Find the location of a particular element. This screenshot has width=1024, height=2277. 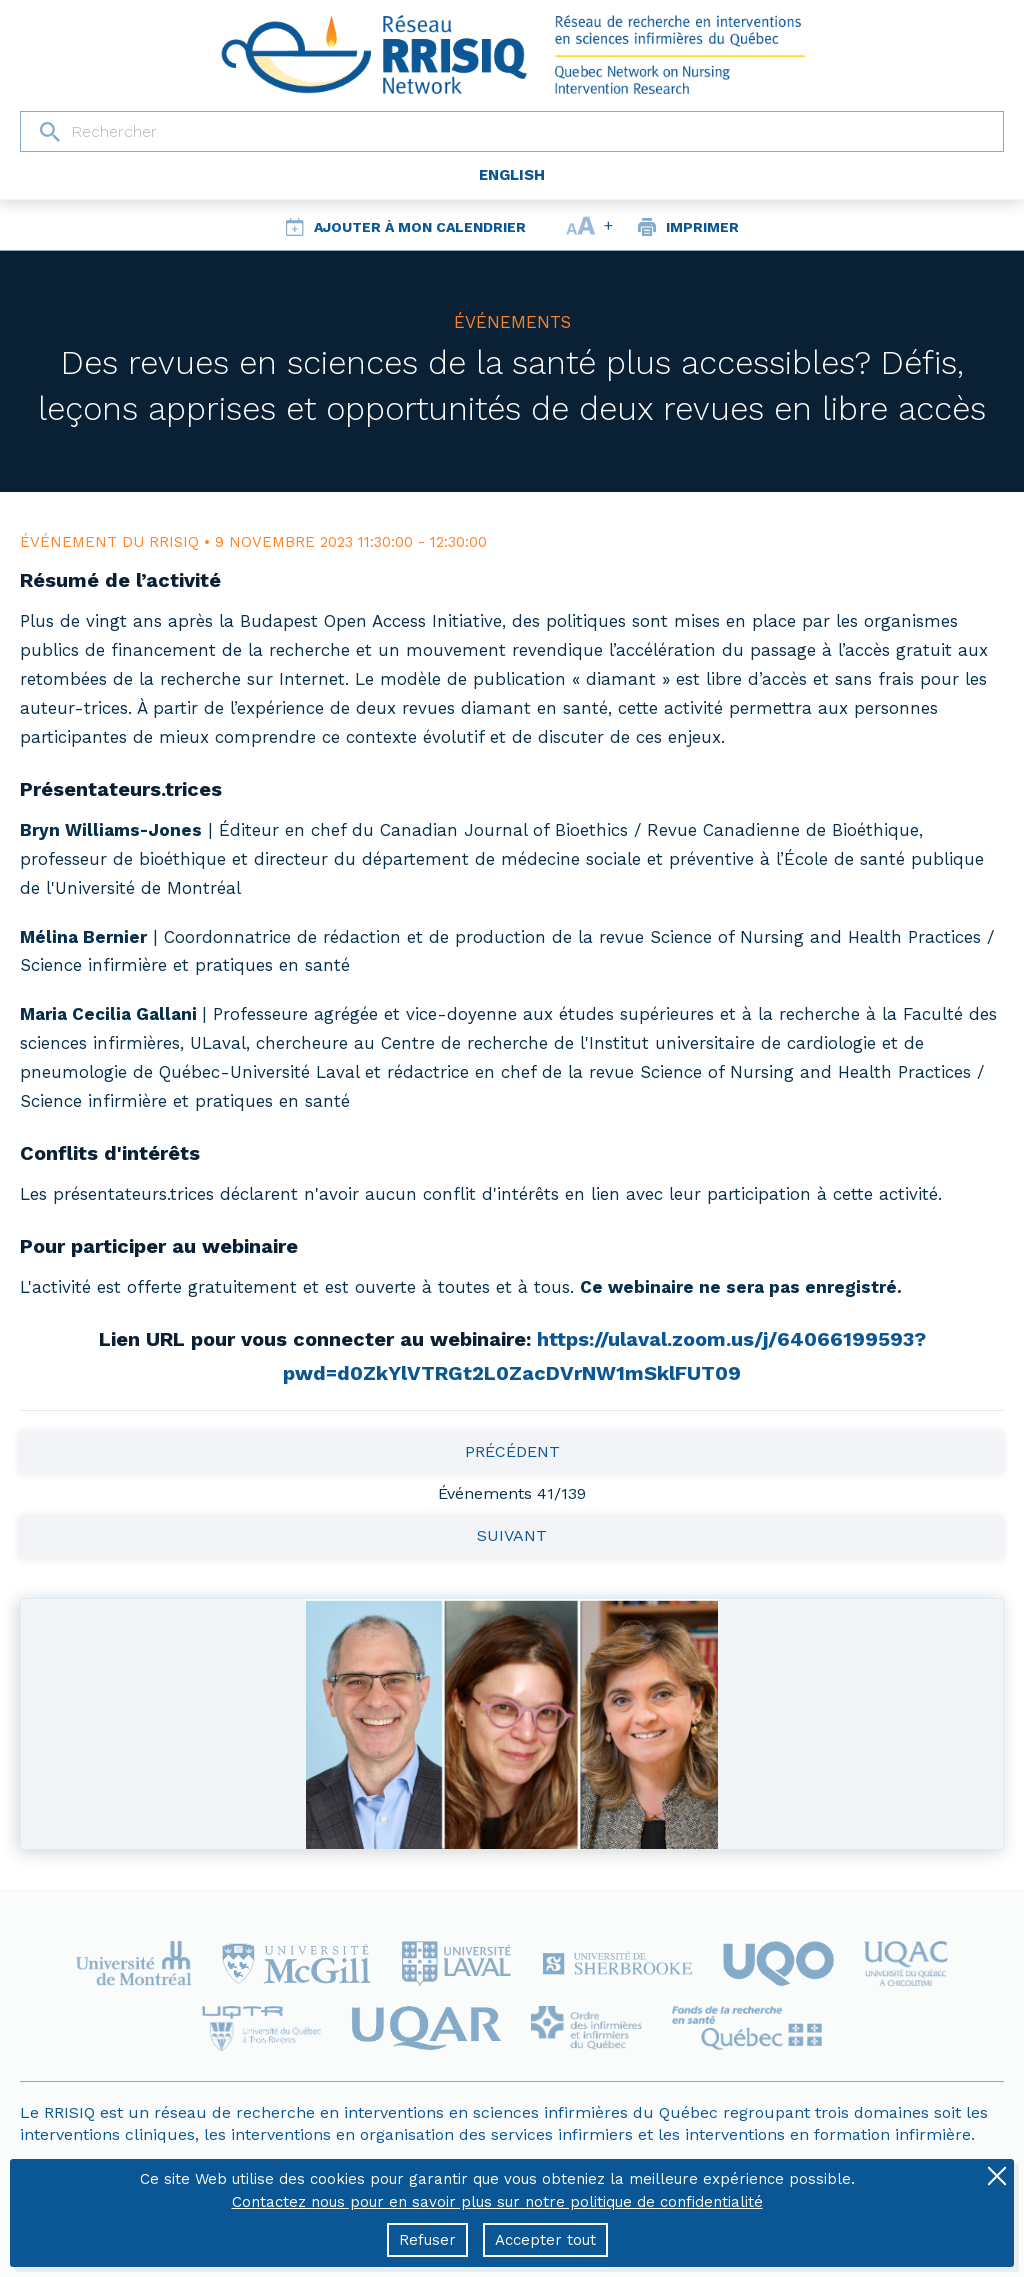

Ajouter à mon calendrier is located at coordinates (420, 227).